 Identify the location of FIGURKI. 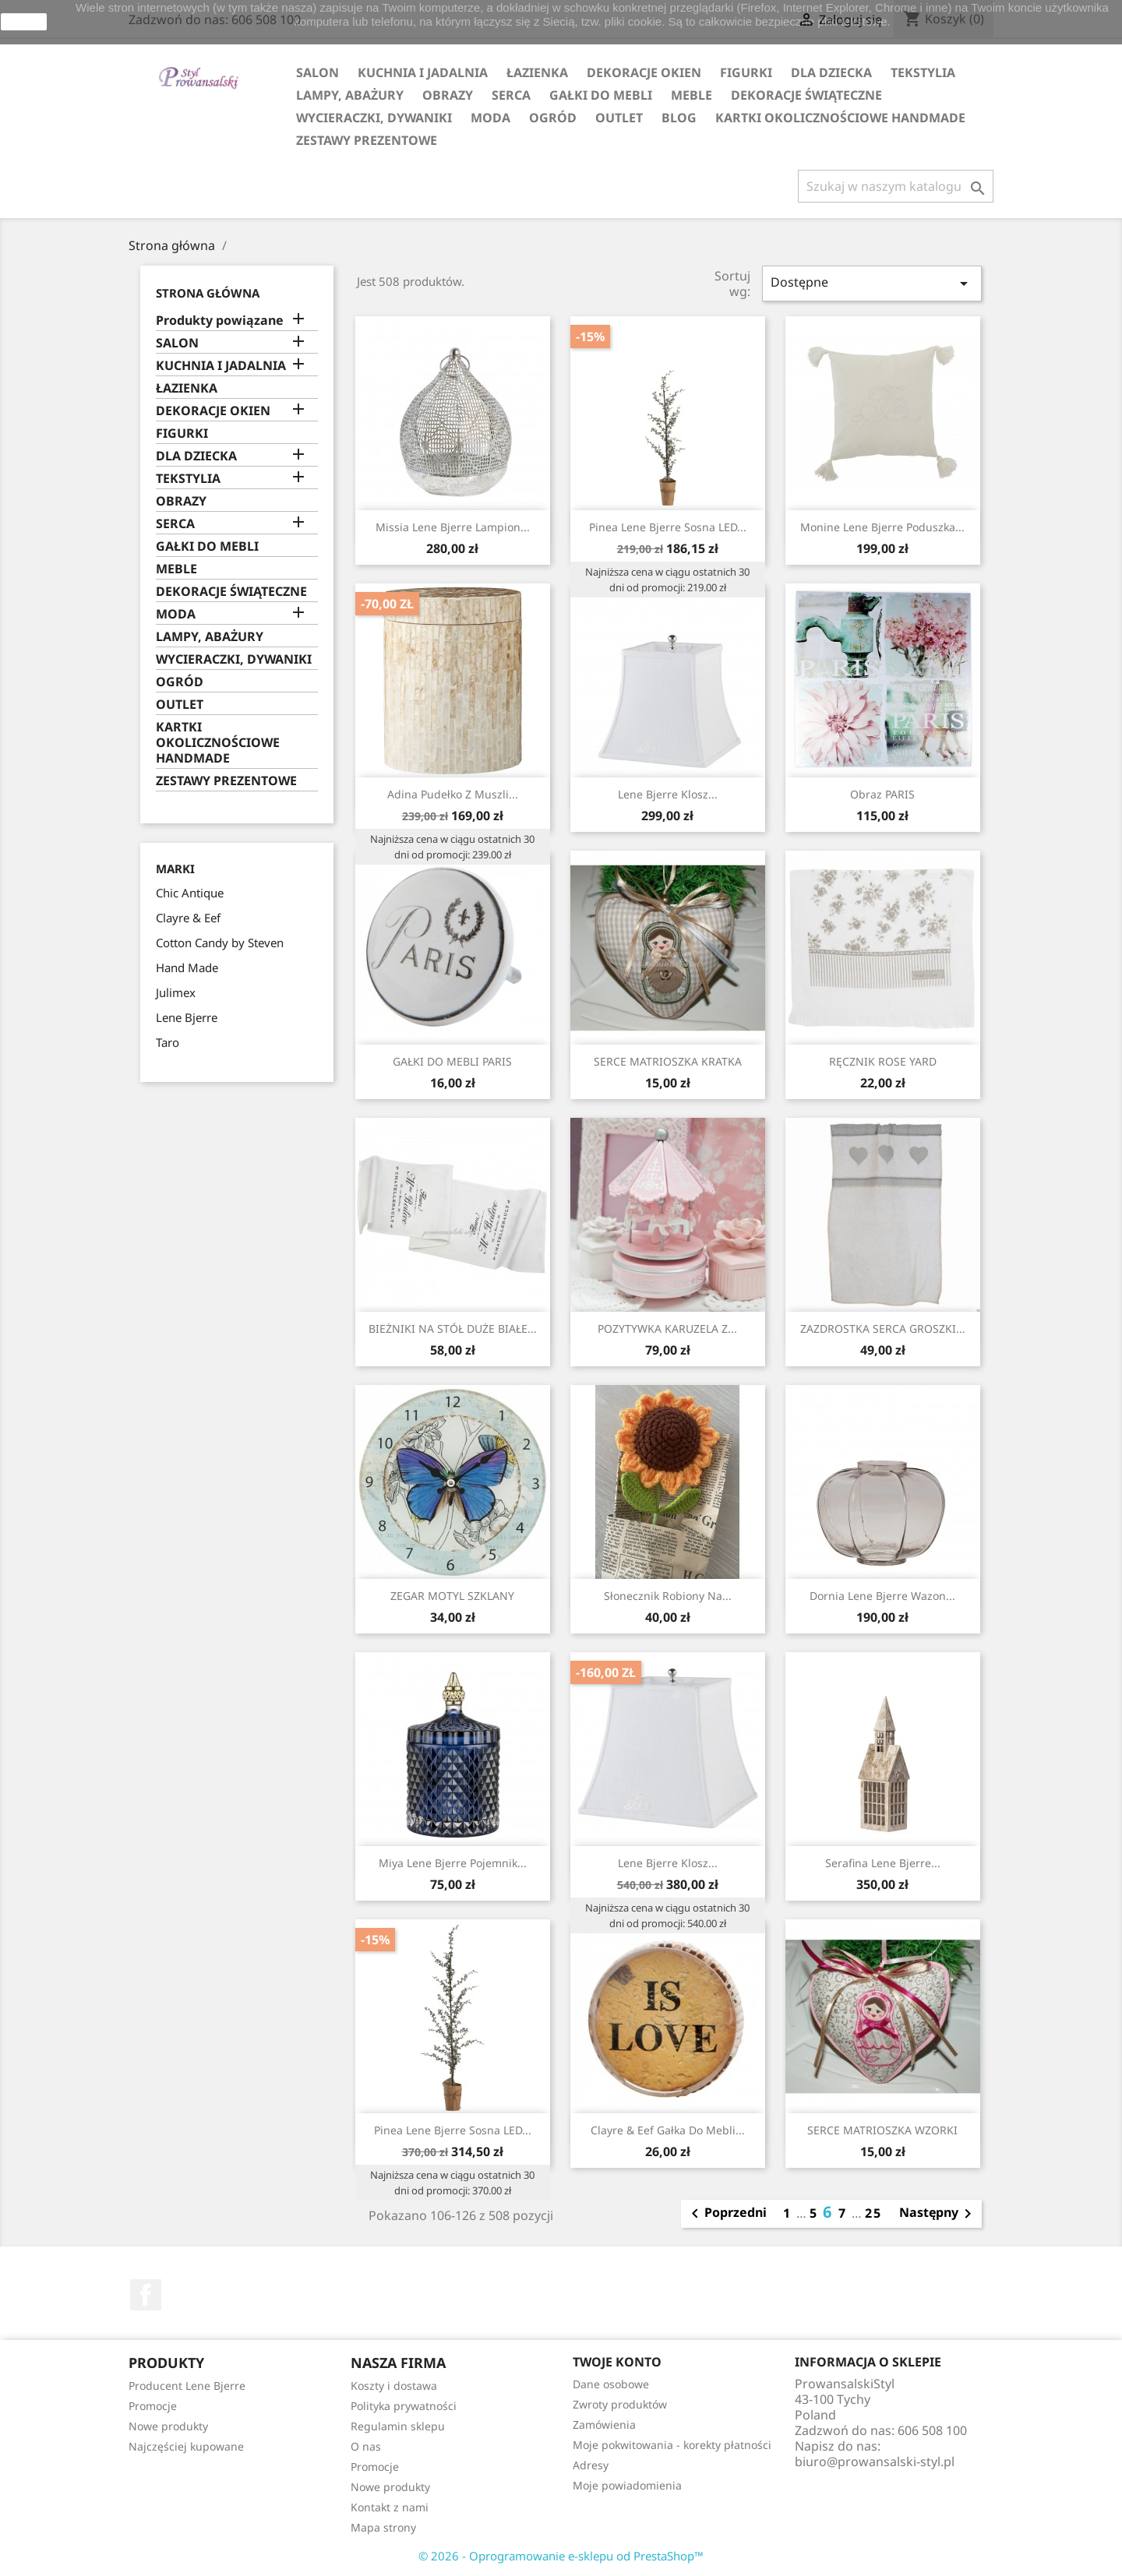
(746, 72).